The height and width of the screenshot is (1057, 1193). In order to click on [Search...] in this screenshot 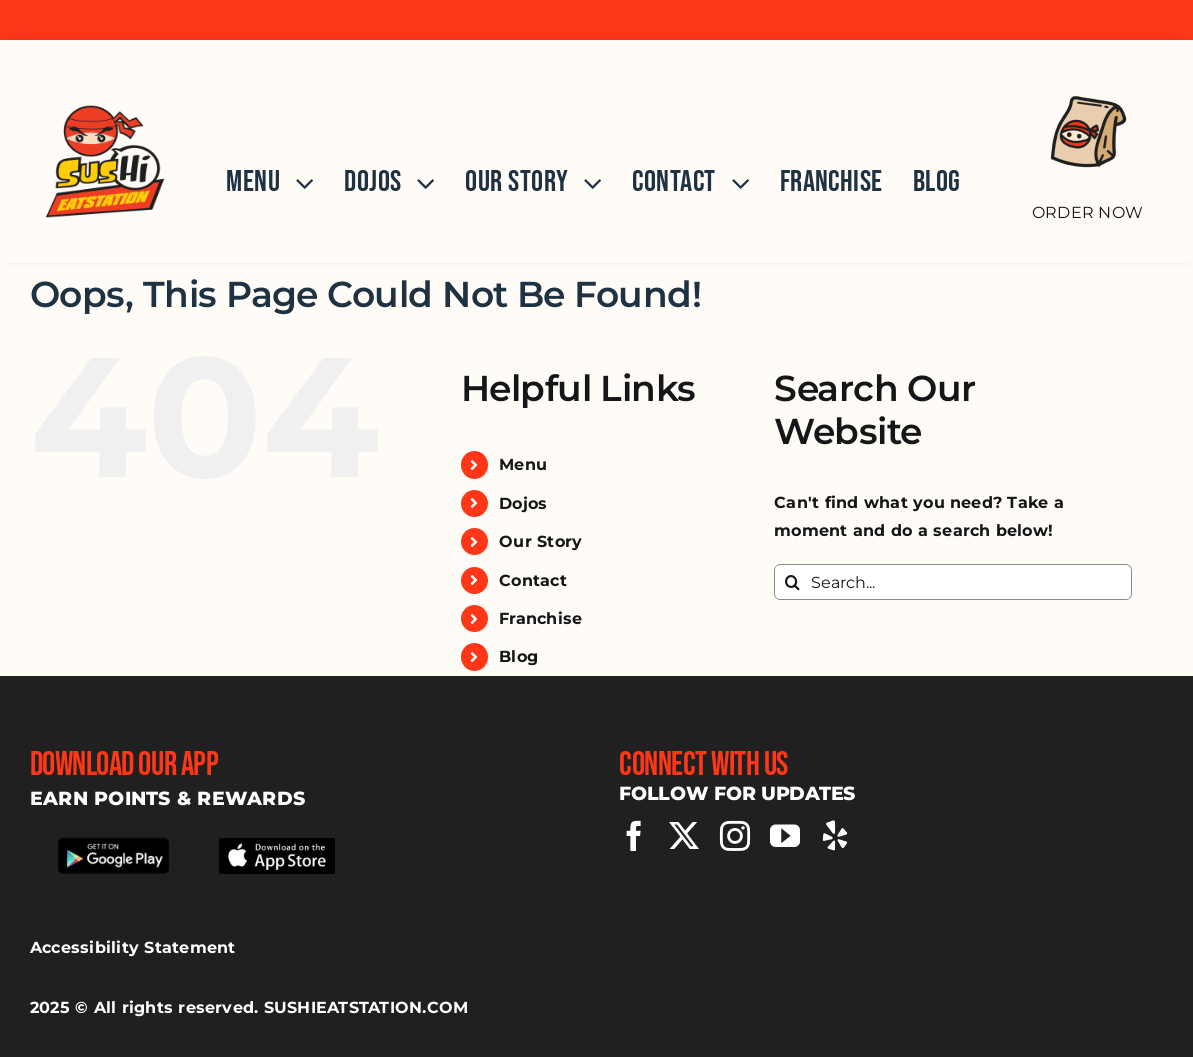, I will do `click(953, 582)`.